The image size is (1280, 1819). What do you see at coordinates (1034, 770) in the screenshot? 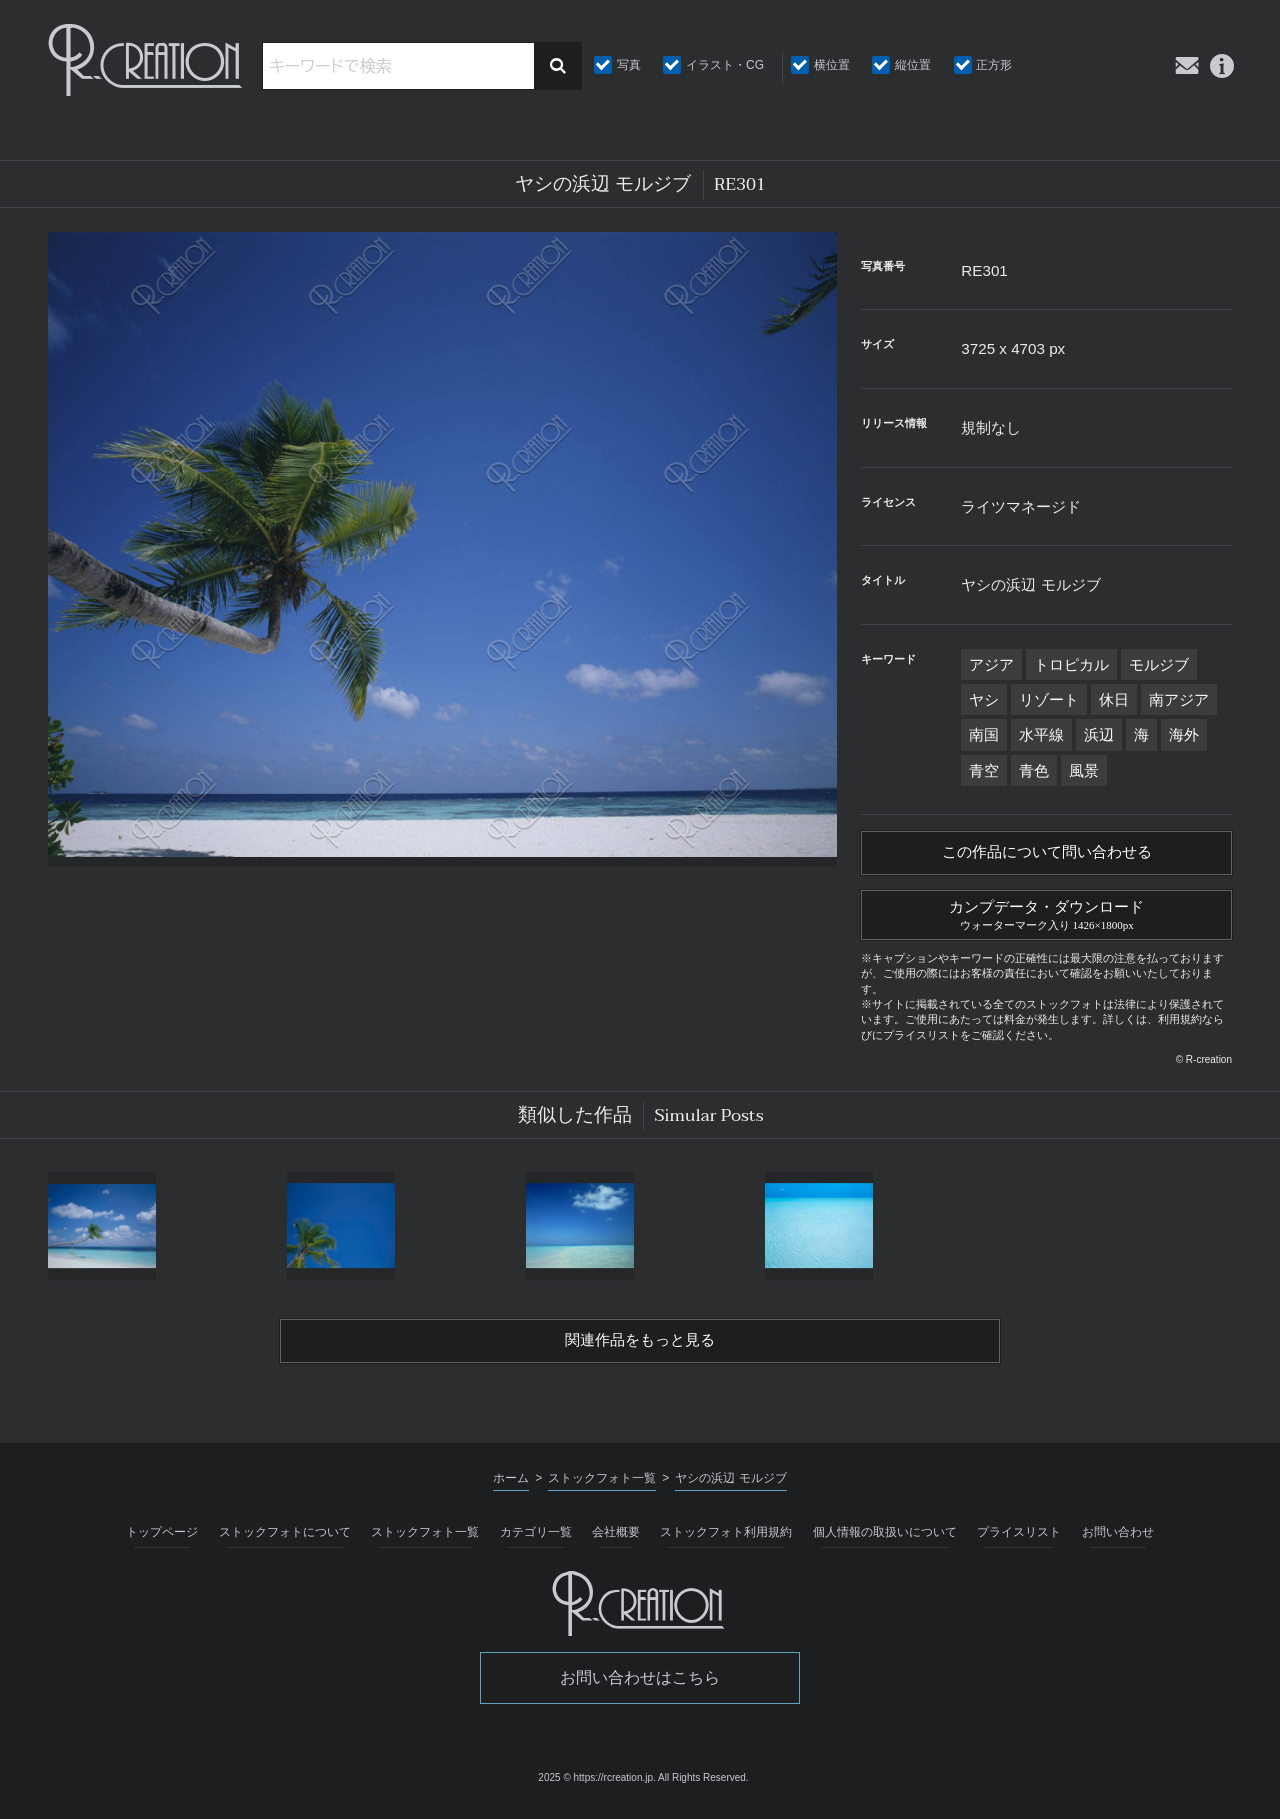
I see `青色` at bounding box center [1034, 770].